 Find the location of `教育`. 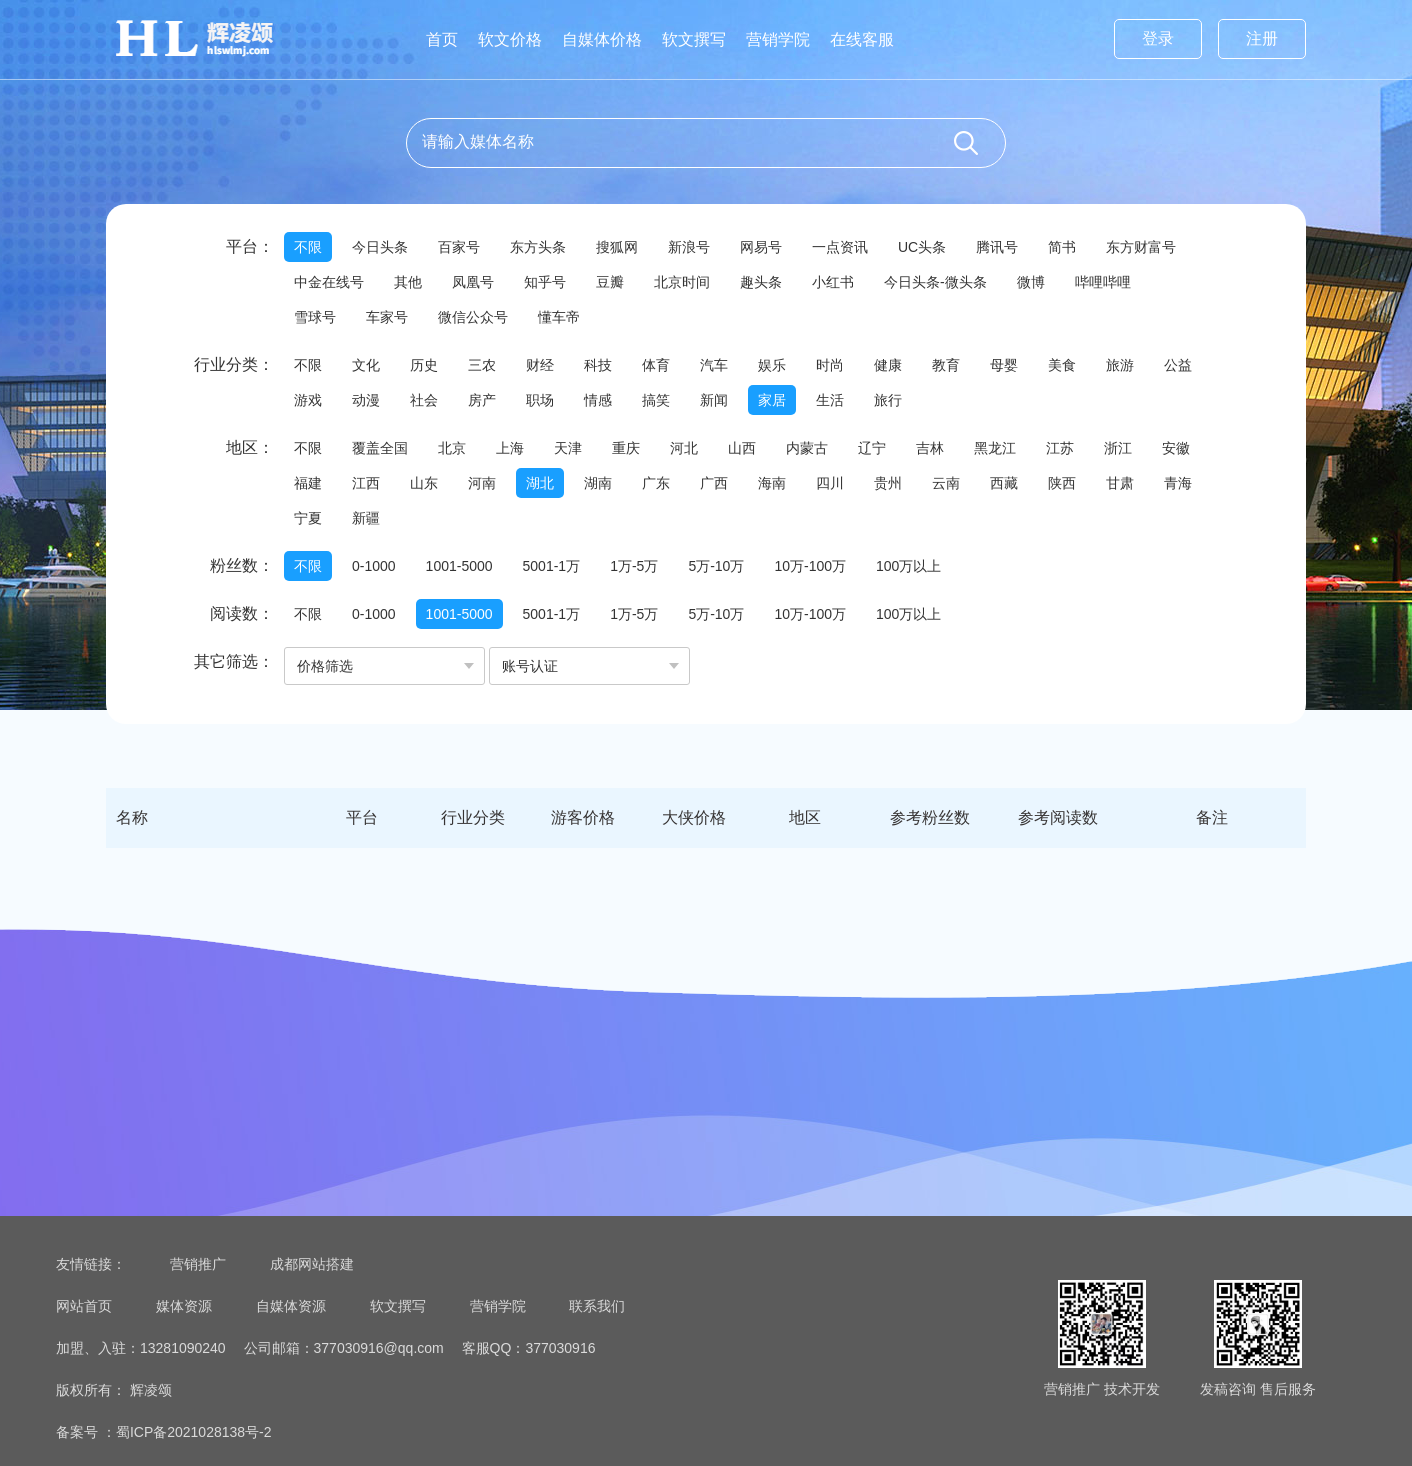

教育 is located at coordinates (946, 365).